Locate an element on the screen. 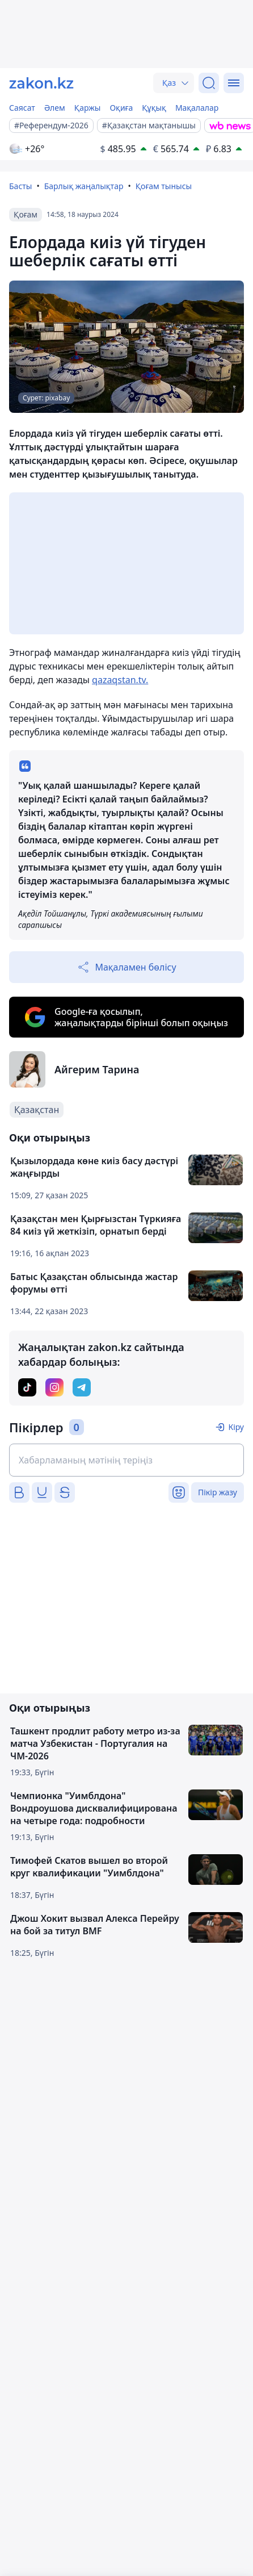 This screenshot has height=2576, width=253. Мақалалар is located at coordinates (196, 107).